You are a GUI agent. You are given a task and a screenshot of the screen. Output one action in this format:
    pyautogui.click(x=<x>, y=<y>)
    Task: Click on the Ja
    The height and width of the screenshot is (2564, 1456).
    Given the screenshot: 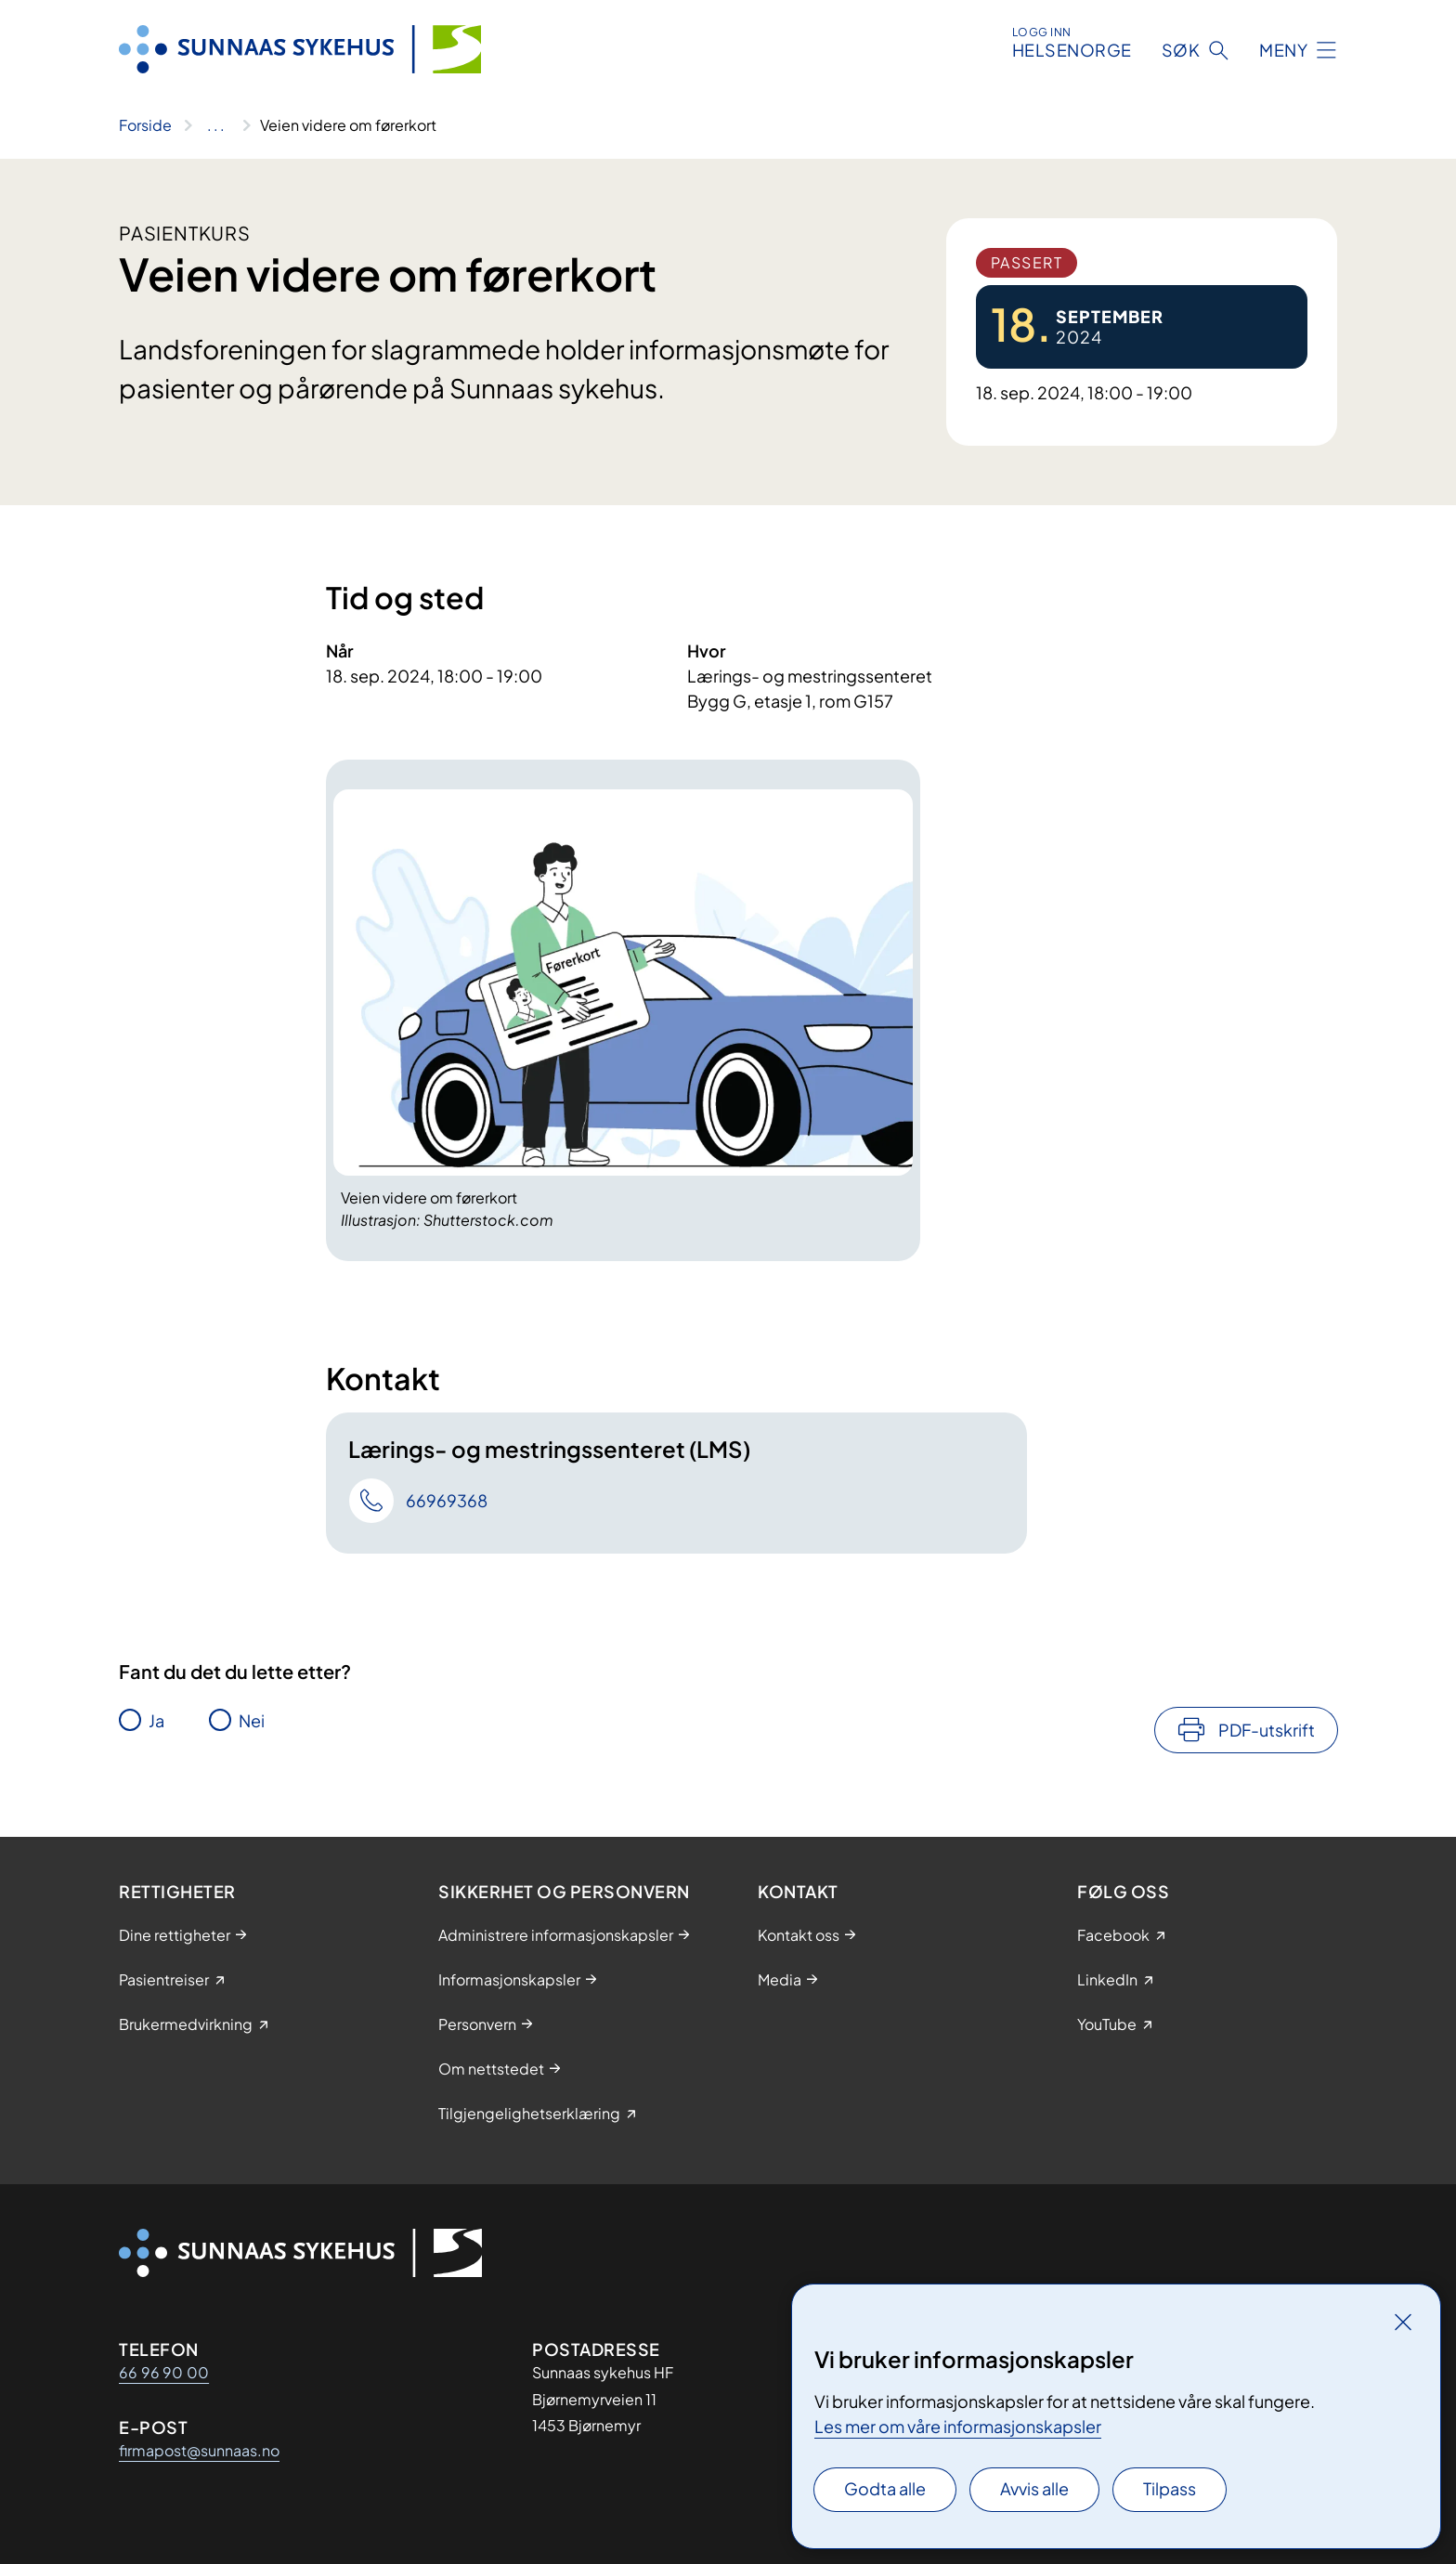 What is the action you would take?
    pyautogui.click(x=156, y=1720)
    